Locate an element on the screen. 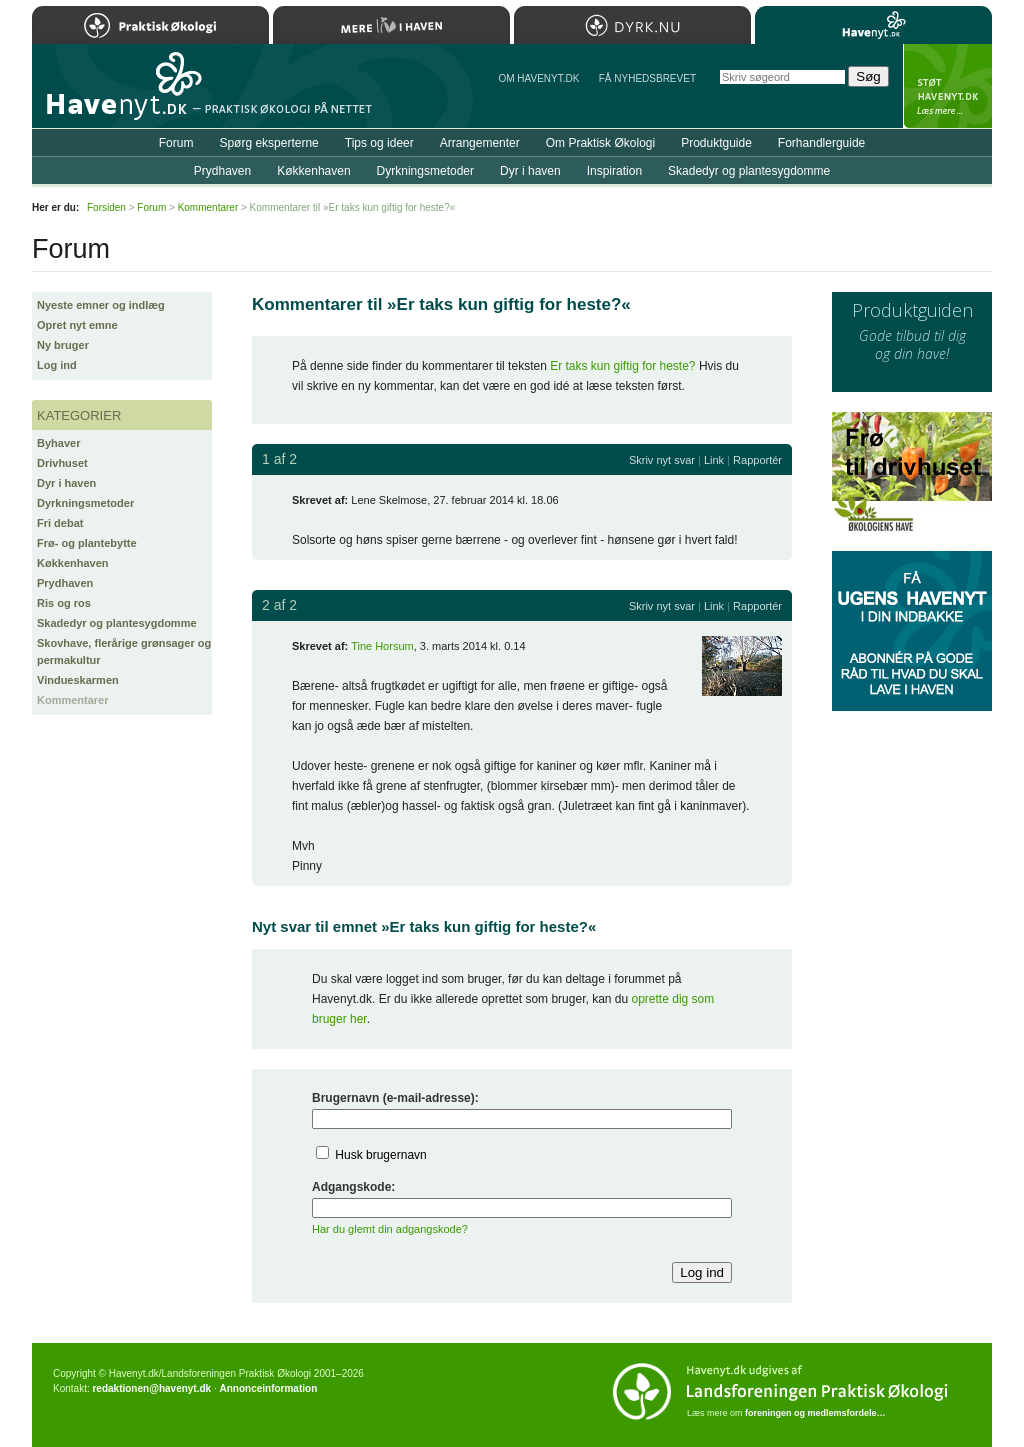 This screenshot has width=1024, height=1447. Om Havenyt.dk is located at coordinates (538, 78).